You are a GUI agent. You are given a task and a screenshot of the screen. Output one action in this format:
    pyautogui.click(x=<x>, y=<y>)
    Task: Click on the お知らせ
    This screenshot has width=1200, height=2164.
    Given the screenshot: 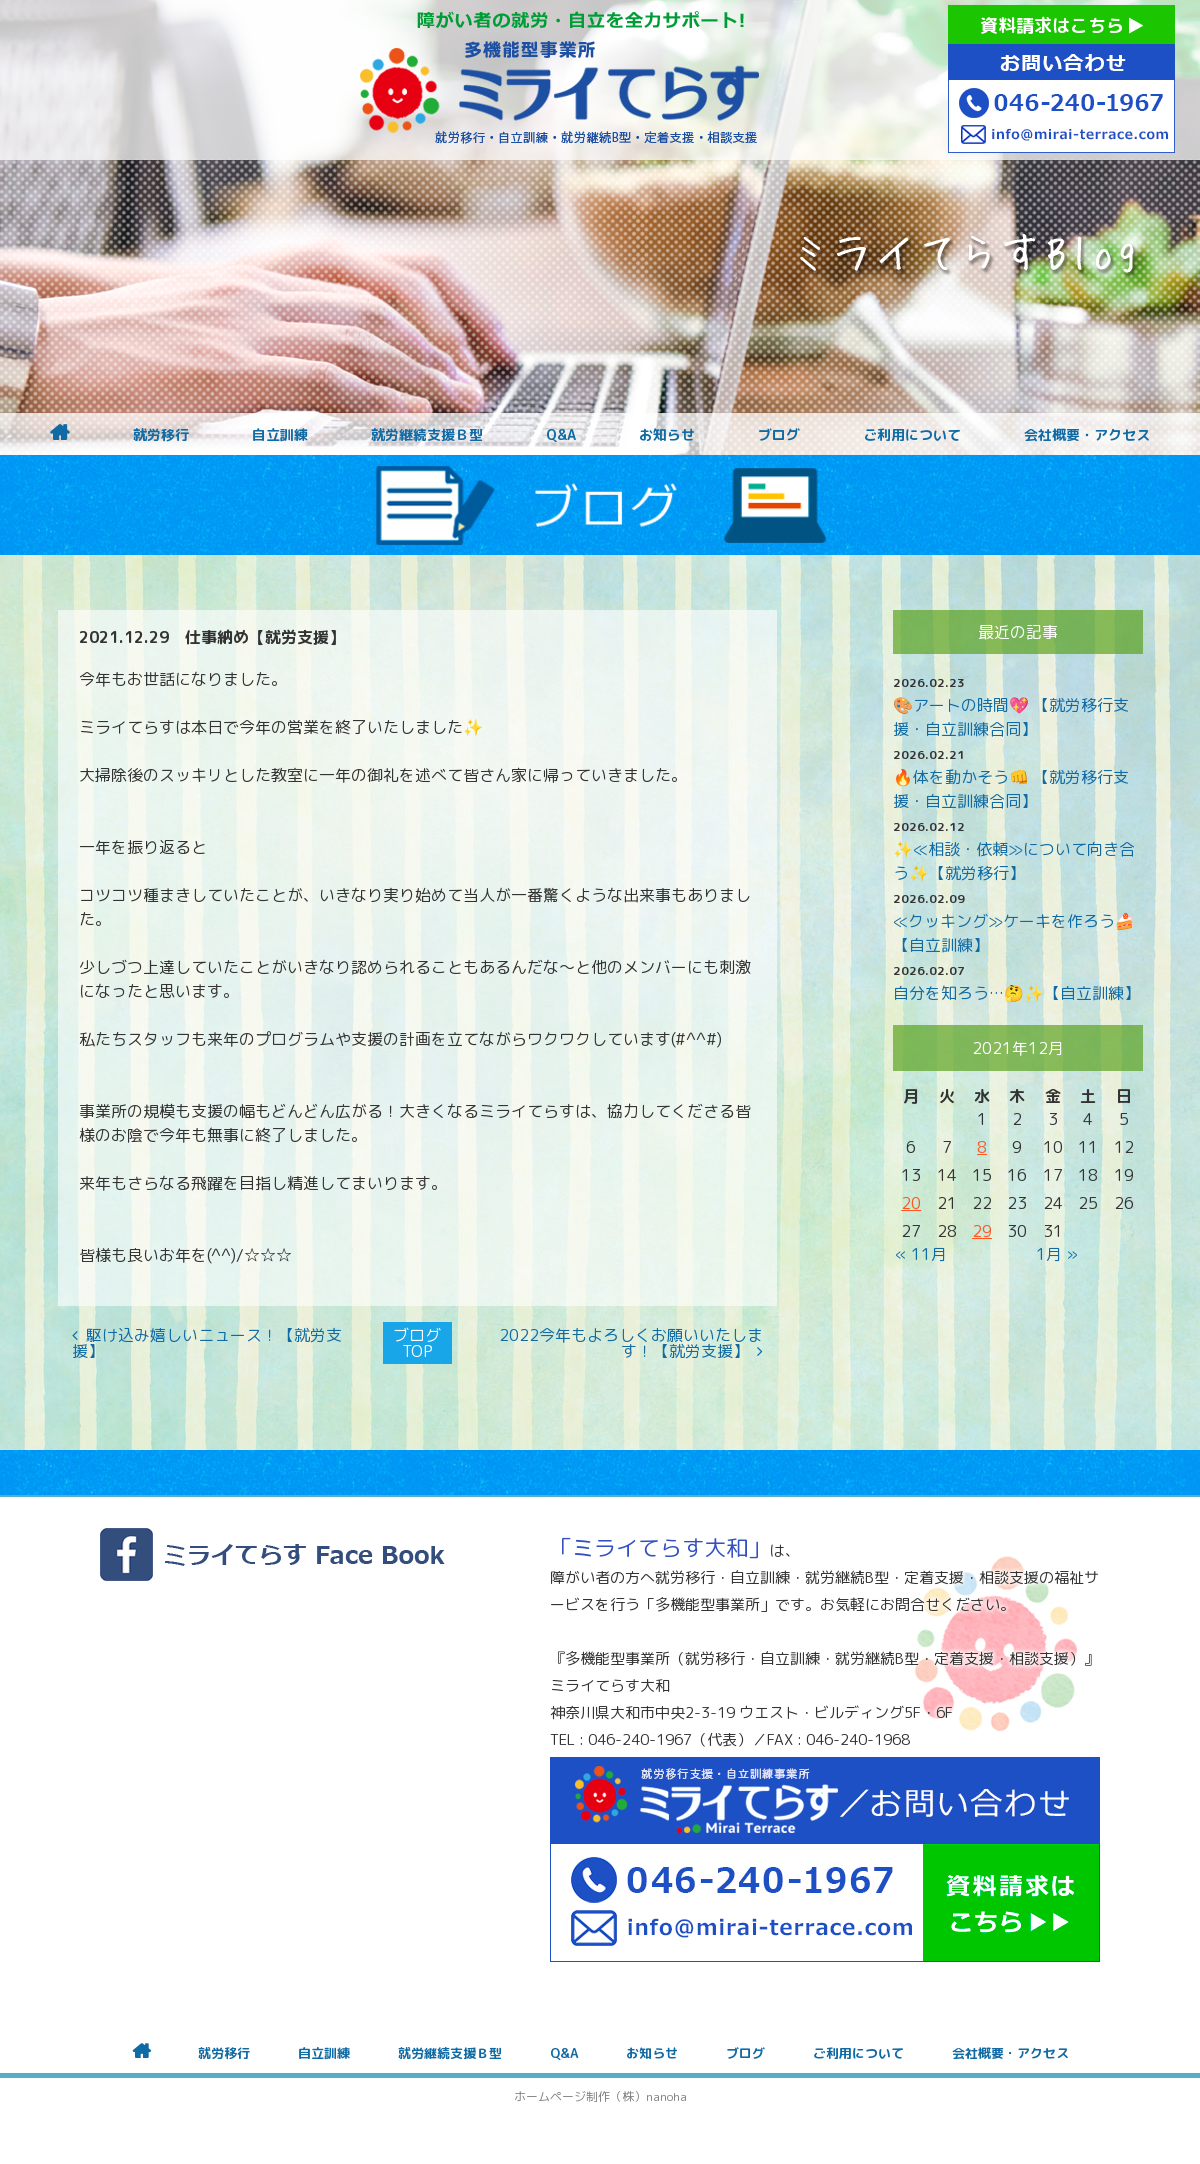 What is the action you would take?
    pyautogui.click(x=667, y=435)
    